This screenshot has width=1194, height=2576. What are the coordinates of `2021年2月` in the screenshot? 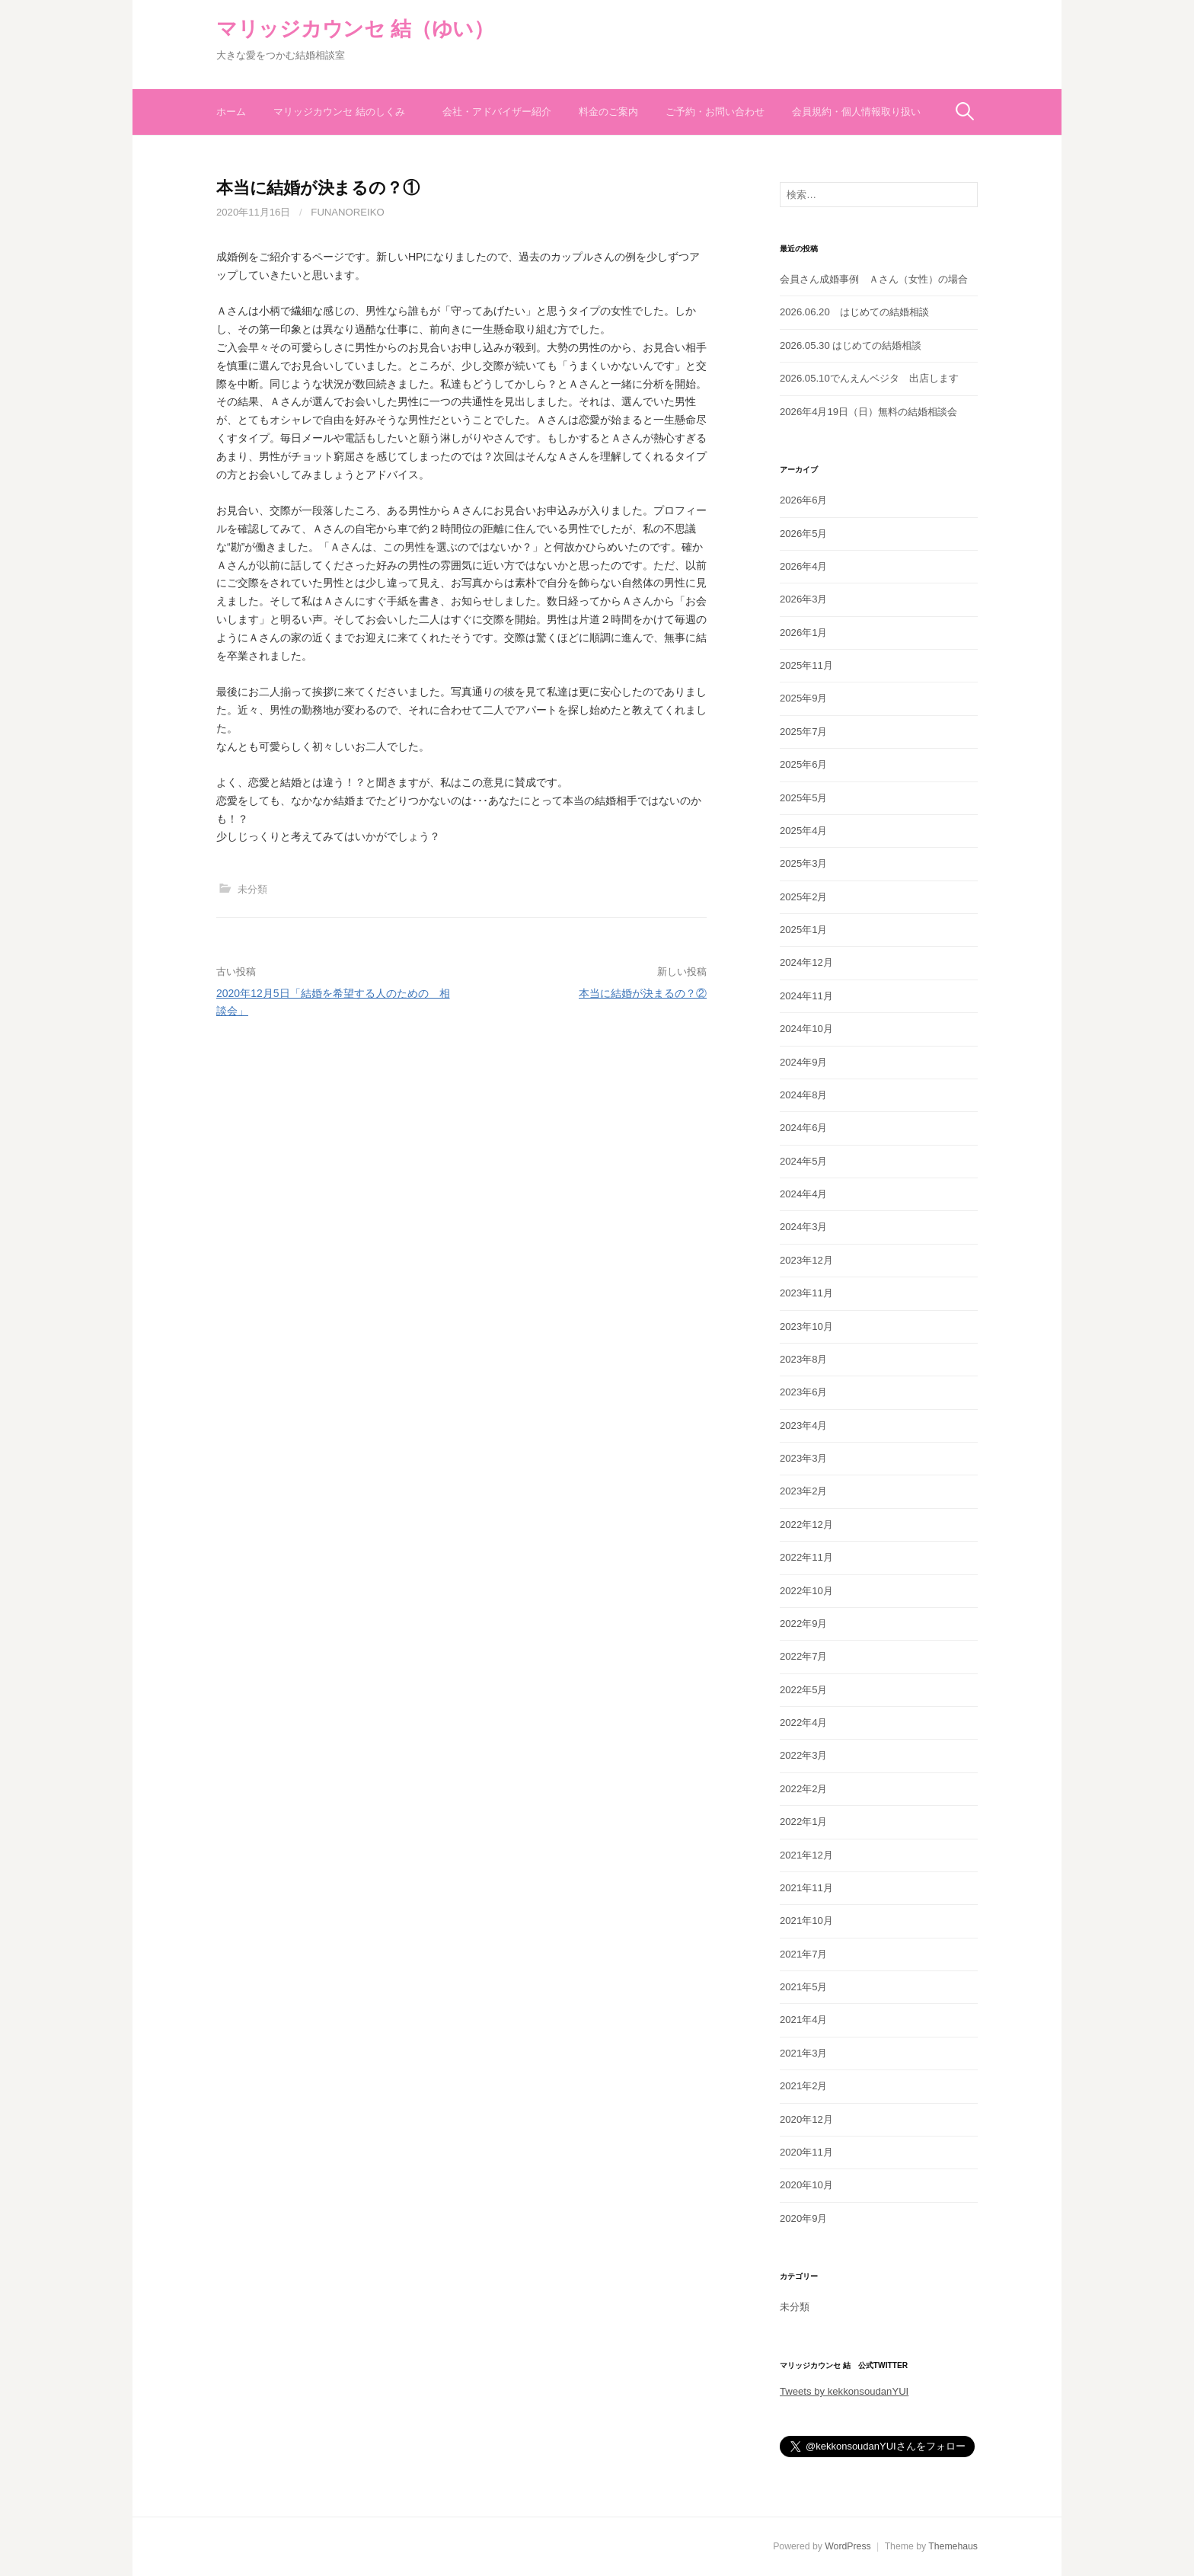 It's located at (804, 2086).